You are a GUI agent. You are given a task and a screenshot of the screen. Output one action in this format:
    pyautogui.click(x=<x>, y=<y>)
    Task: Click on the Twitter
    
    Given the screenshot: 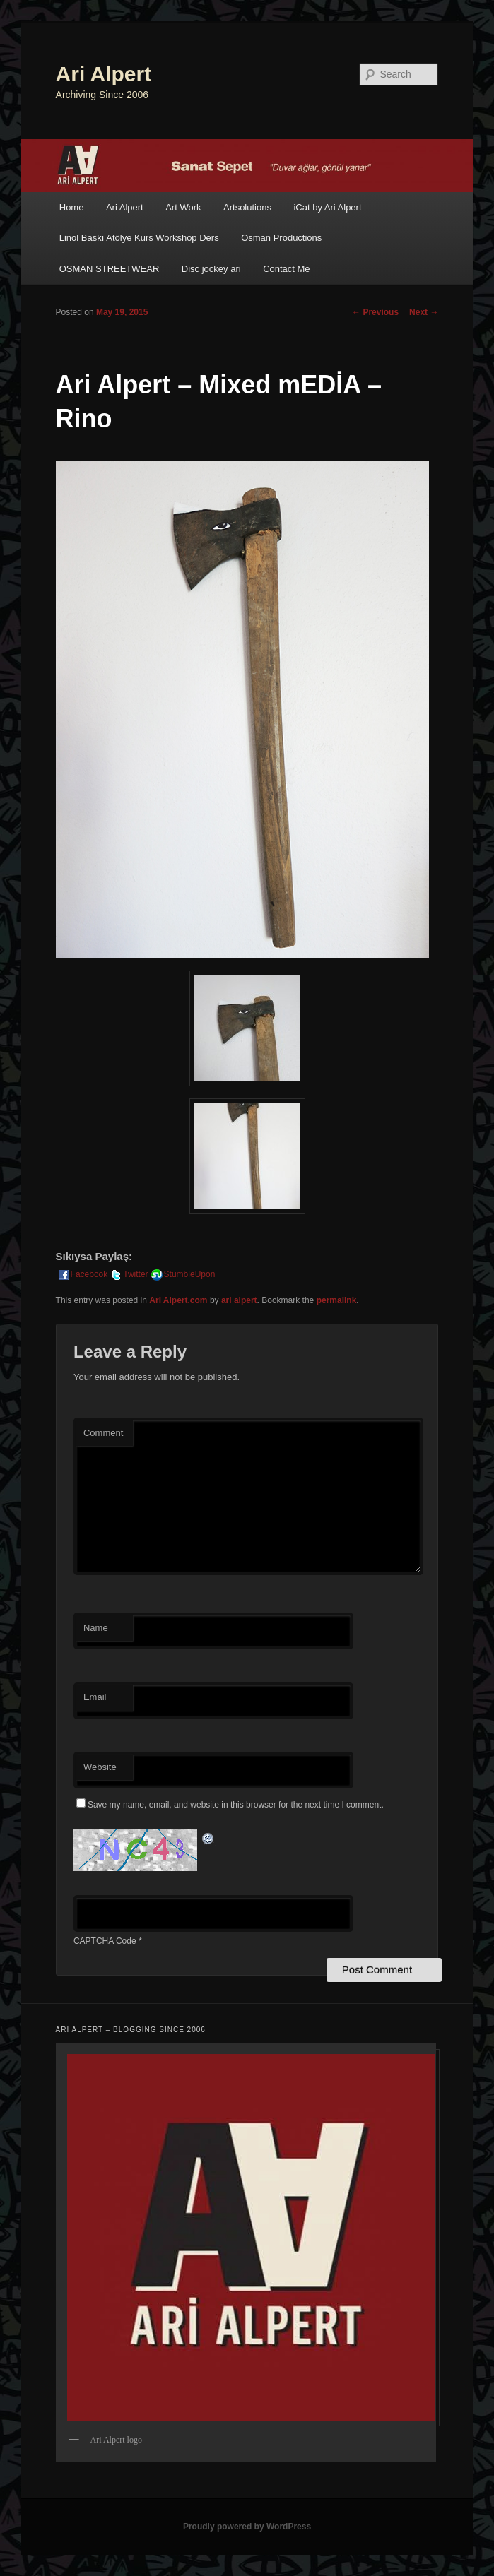 What is the action you would take?
    pyautogui.click(x=128, y=1274)
    